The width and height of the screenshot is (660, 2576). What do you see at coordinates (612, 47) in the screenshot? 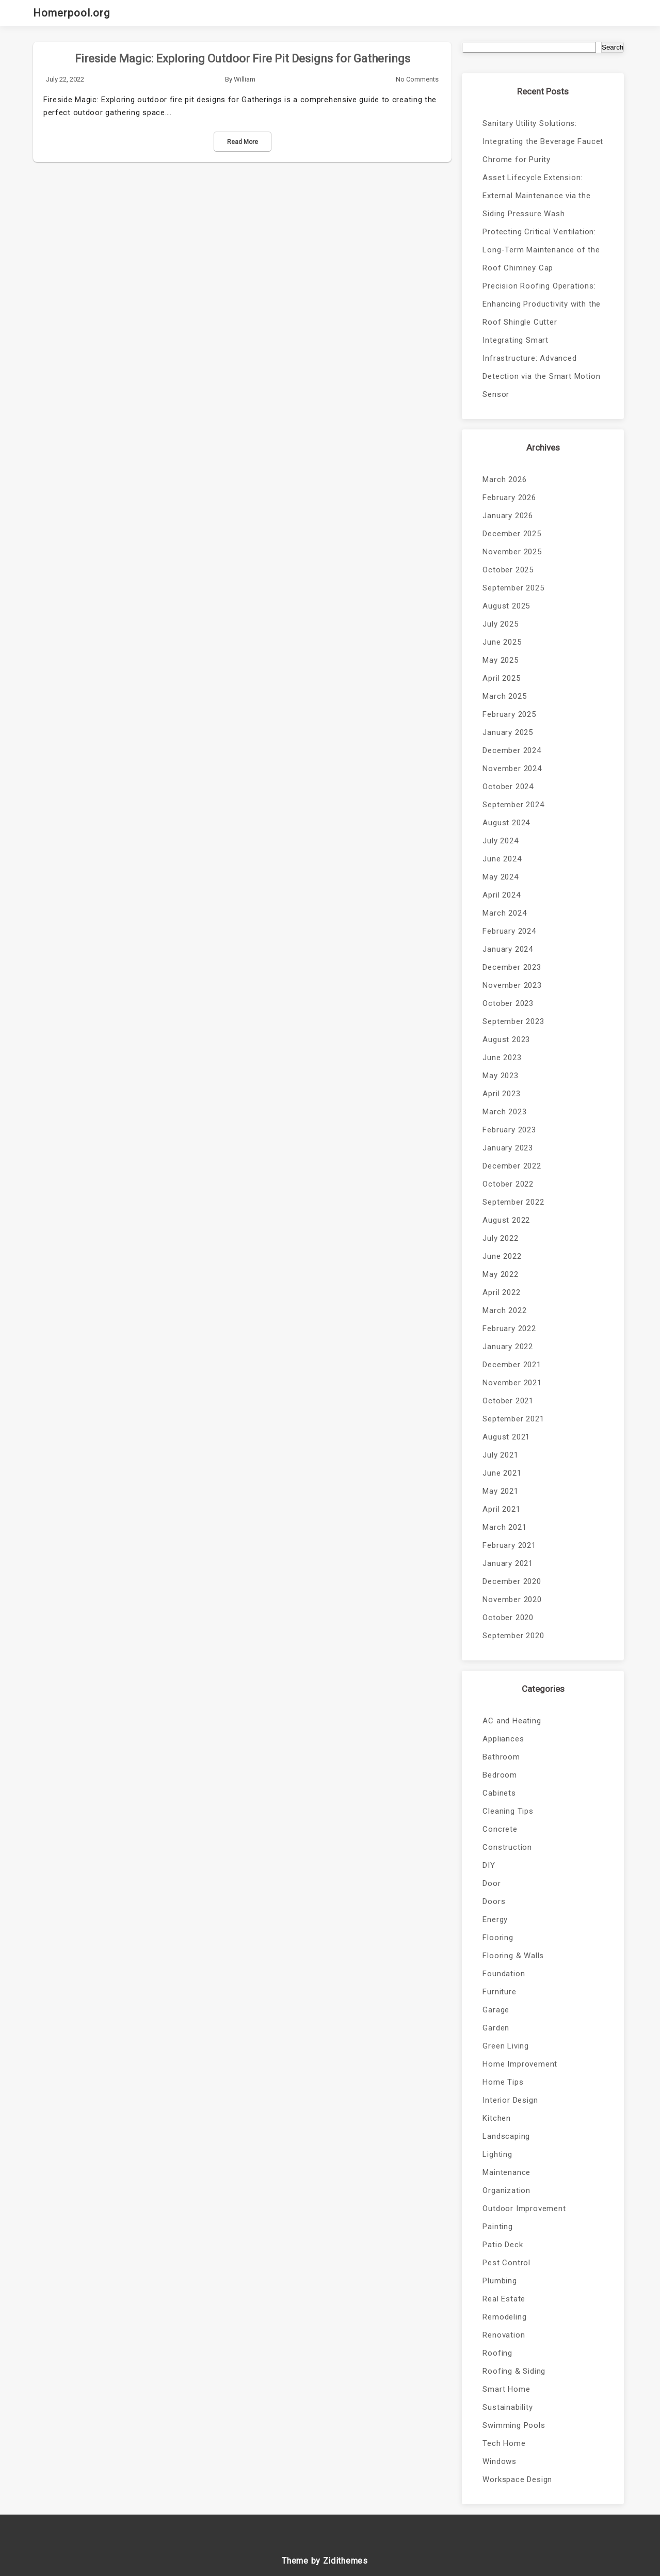
I see `Search` at bounding box center [612, 47].